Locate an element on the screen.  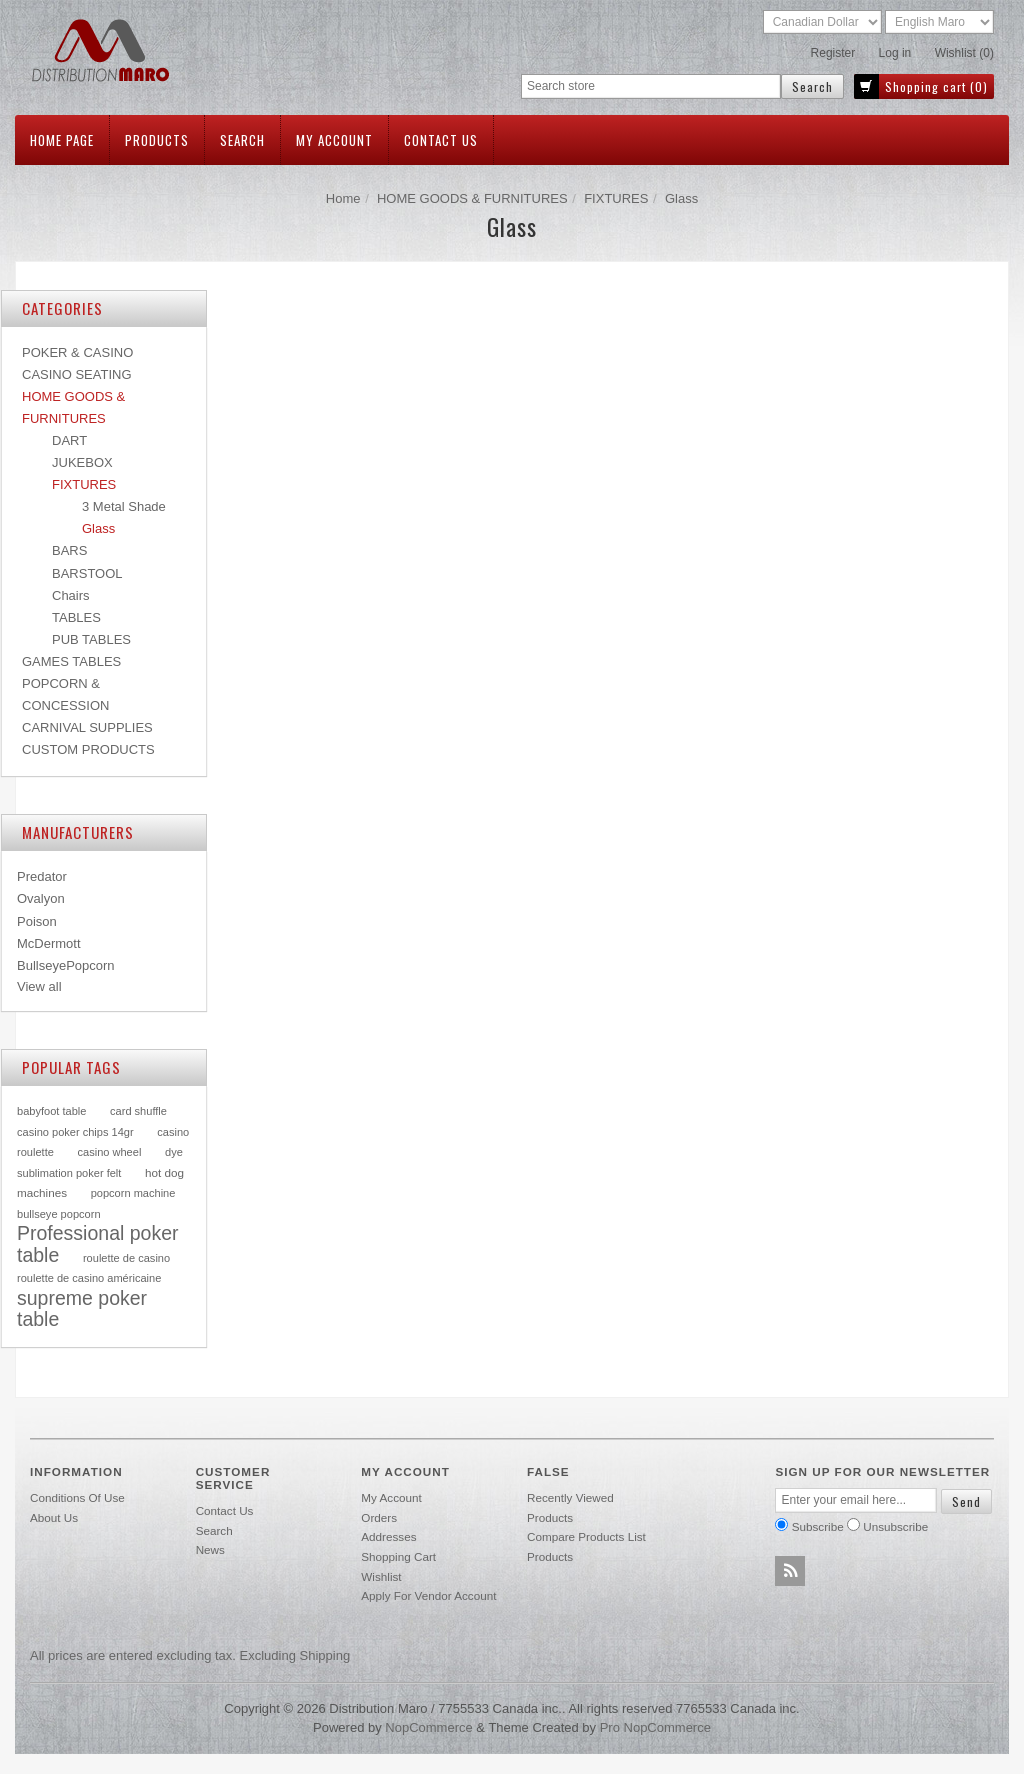
CARNIVAL SUPPLIES is located at coordinates (87, 727).